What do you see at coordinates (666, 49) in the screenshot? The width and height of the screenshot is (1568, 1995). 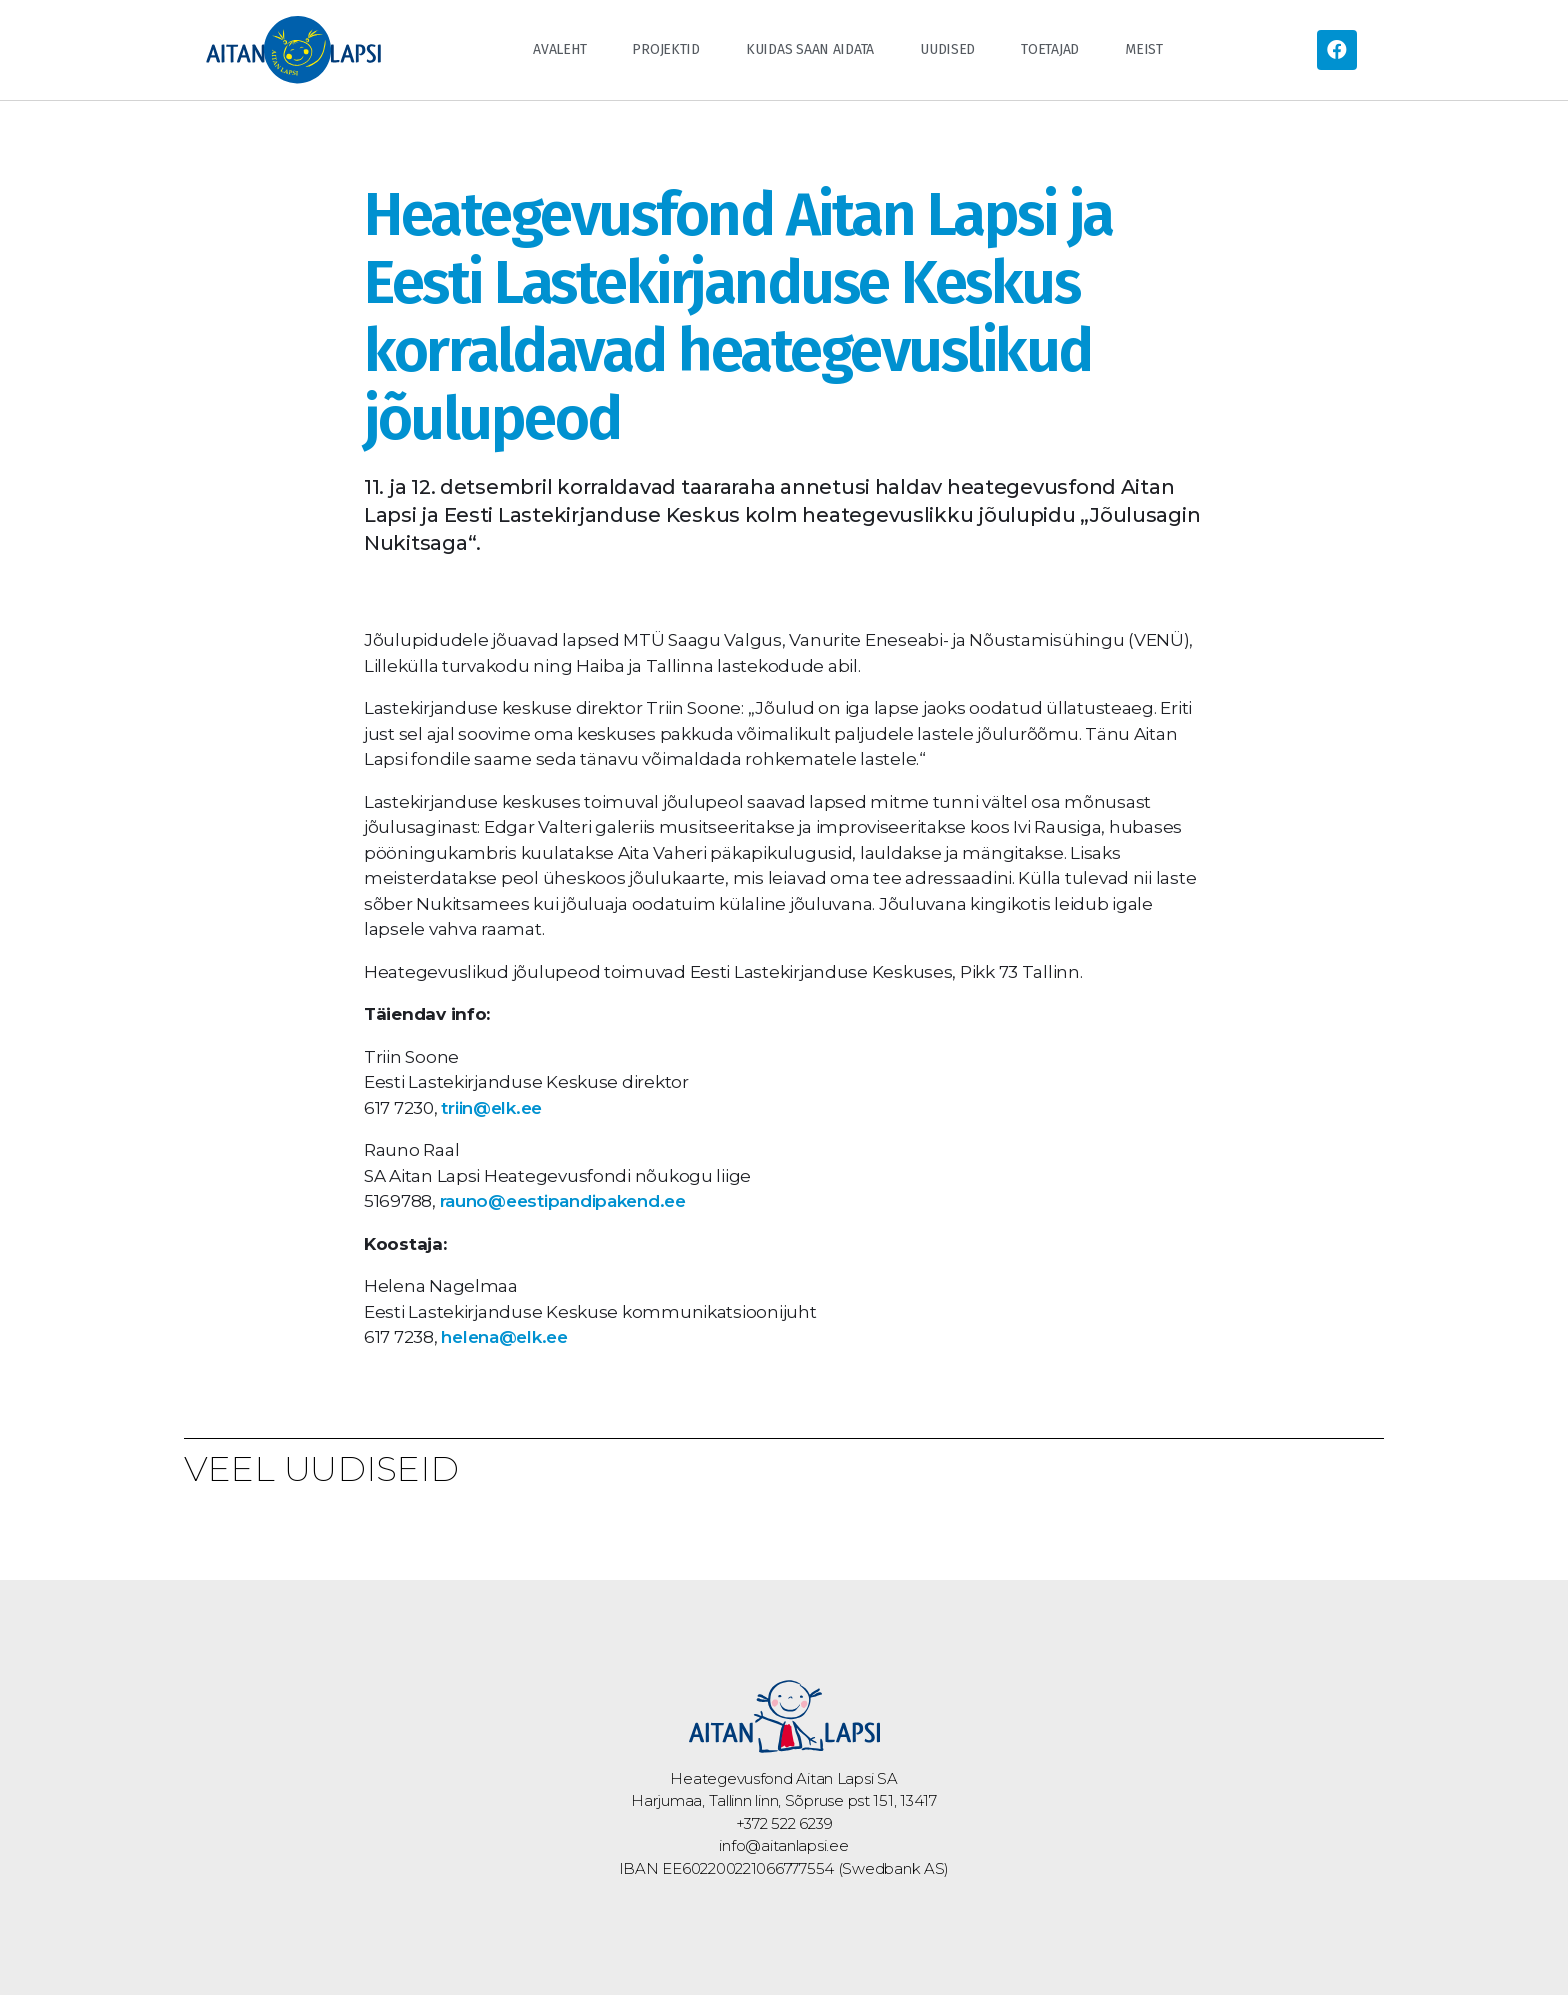 I see `Projektid` at bounding box center [666, 49].